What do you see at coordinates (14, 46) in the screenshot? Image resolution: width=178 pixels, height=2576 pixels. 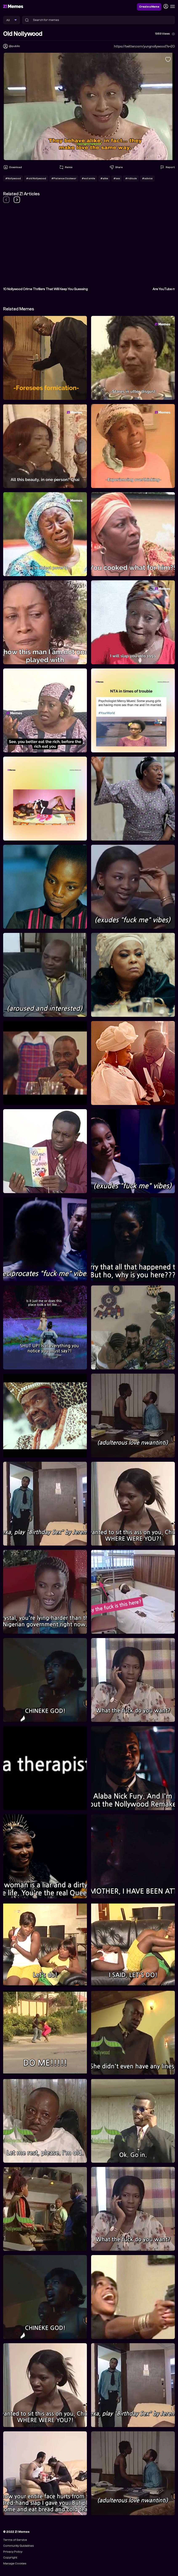 I see `@public` at bounding box center [14, 46].